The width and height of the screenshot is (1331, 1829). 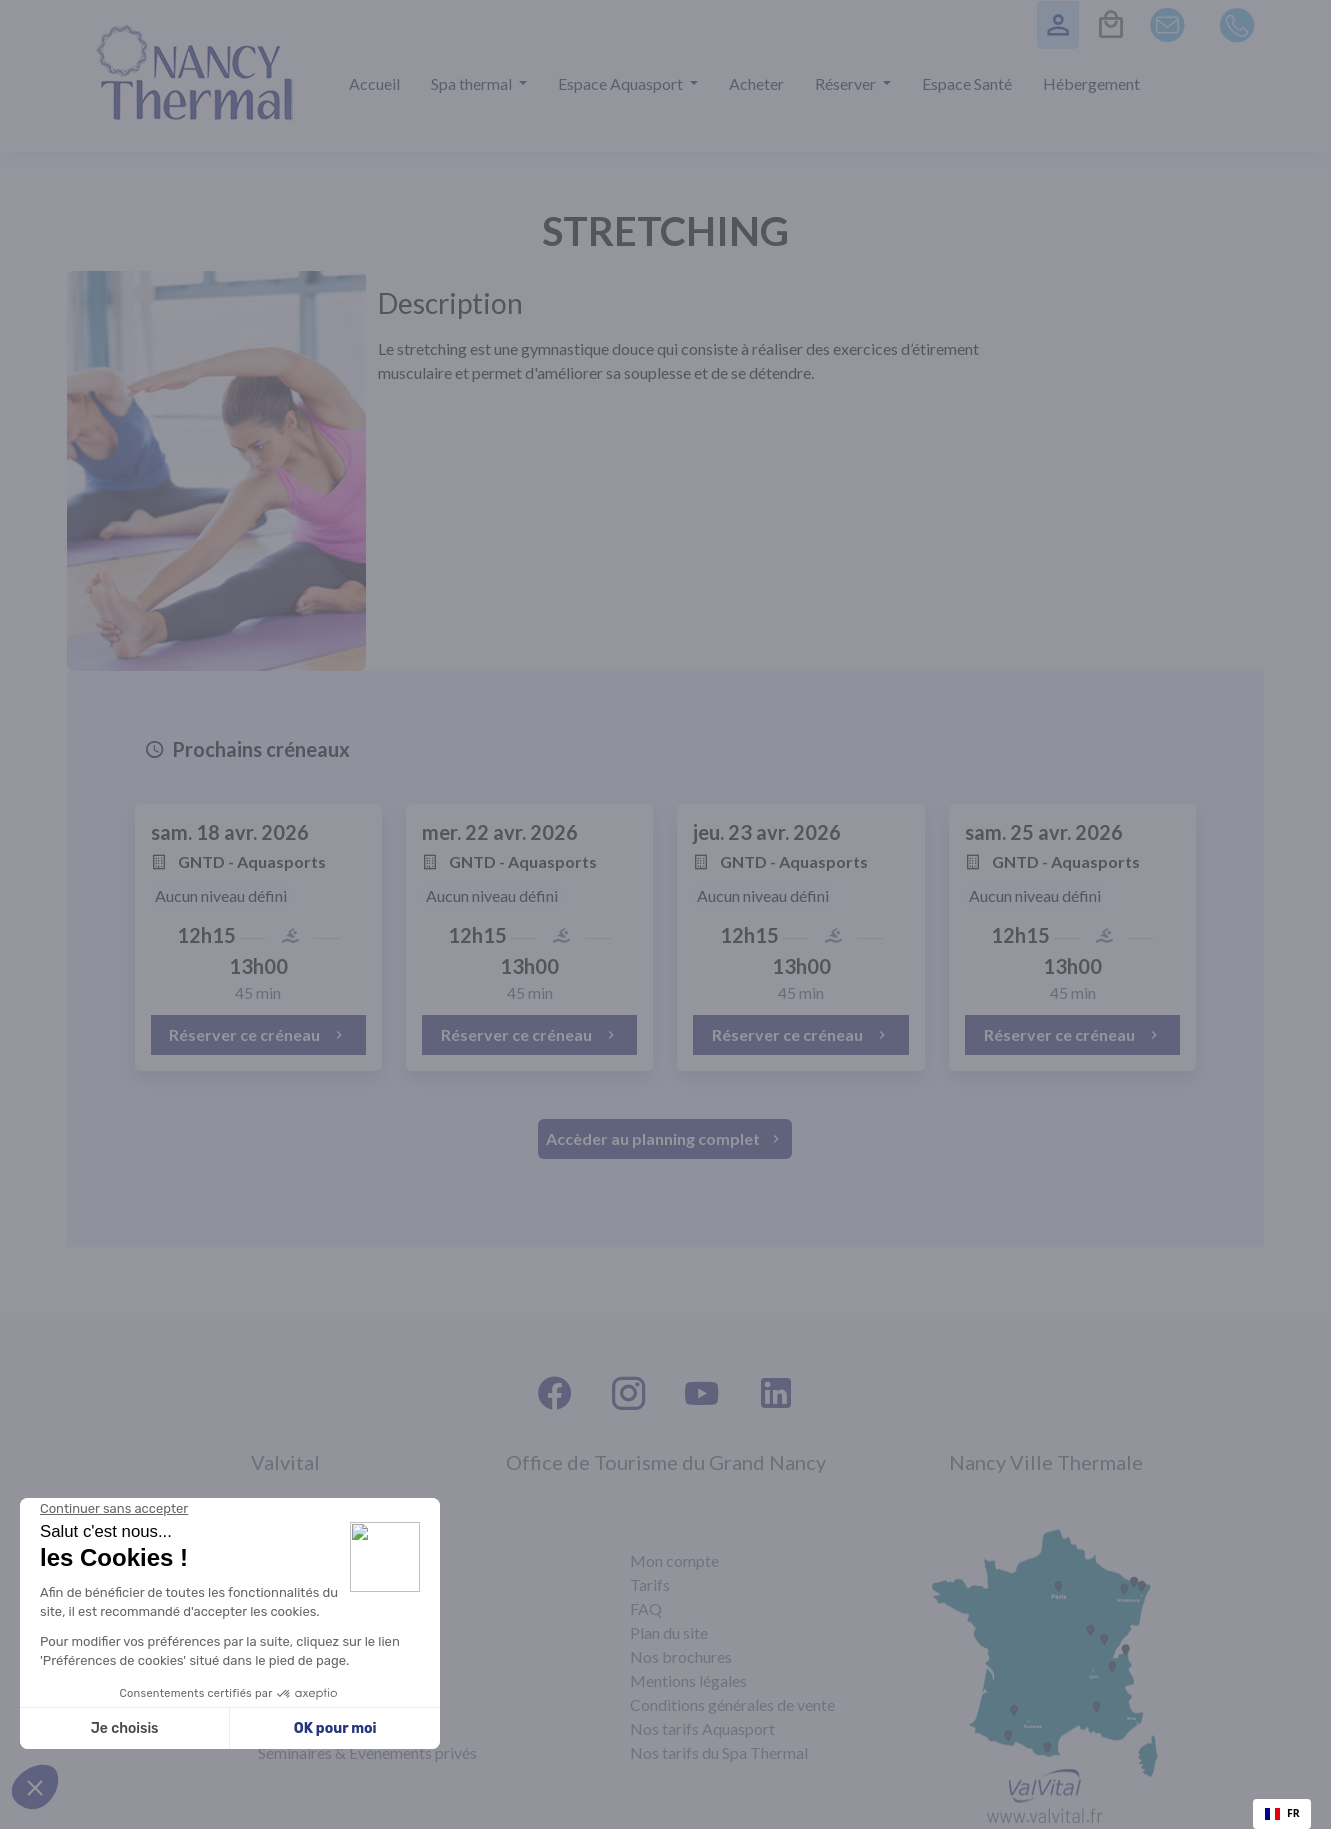 What do you see at coordinates (646, 1608) in the screenshot?
I see `FAQ` at bounding box center [646, 1608].